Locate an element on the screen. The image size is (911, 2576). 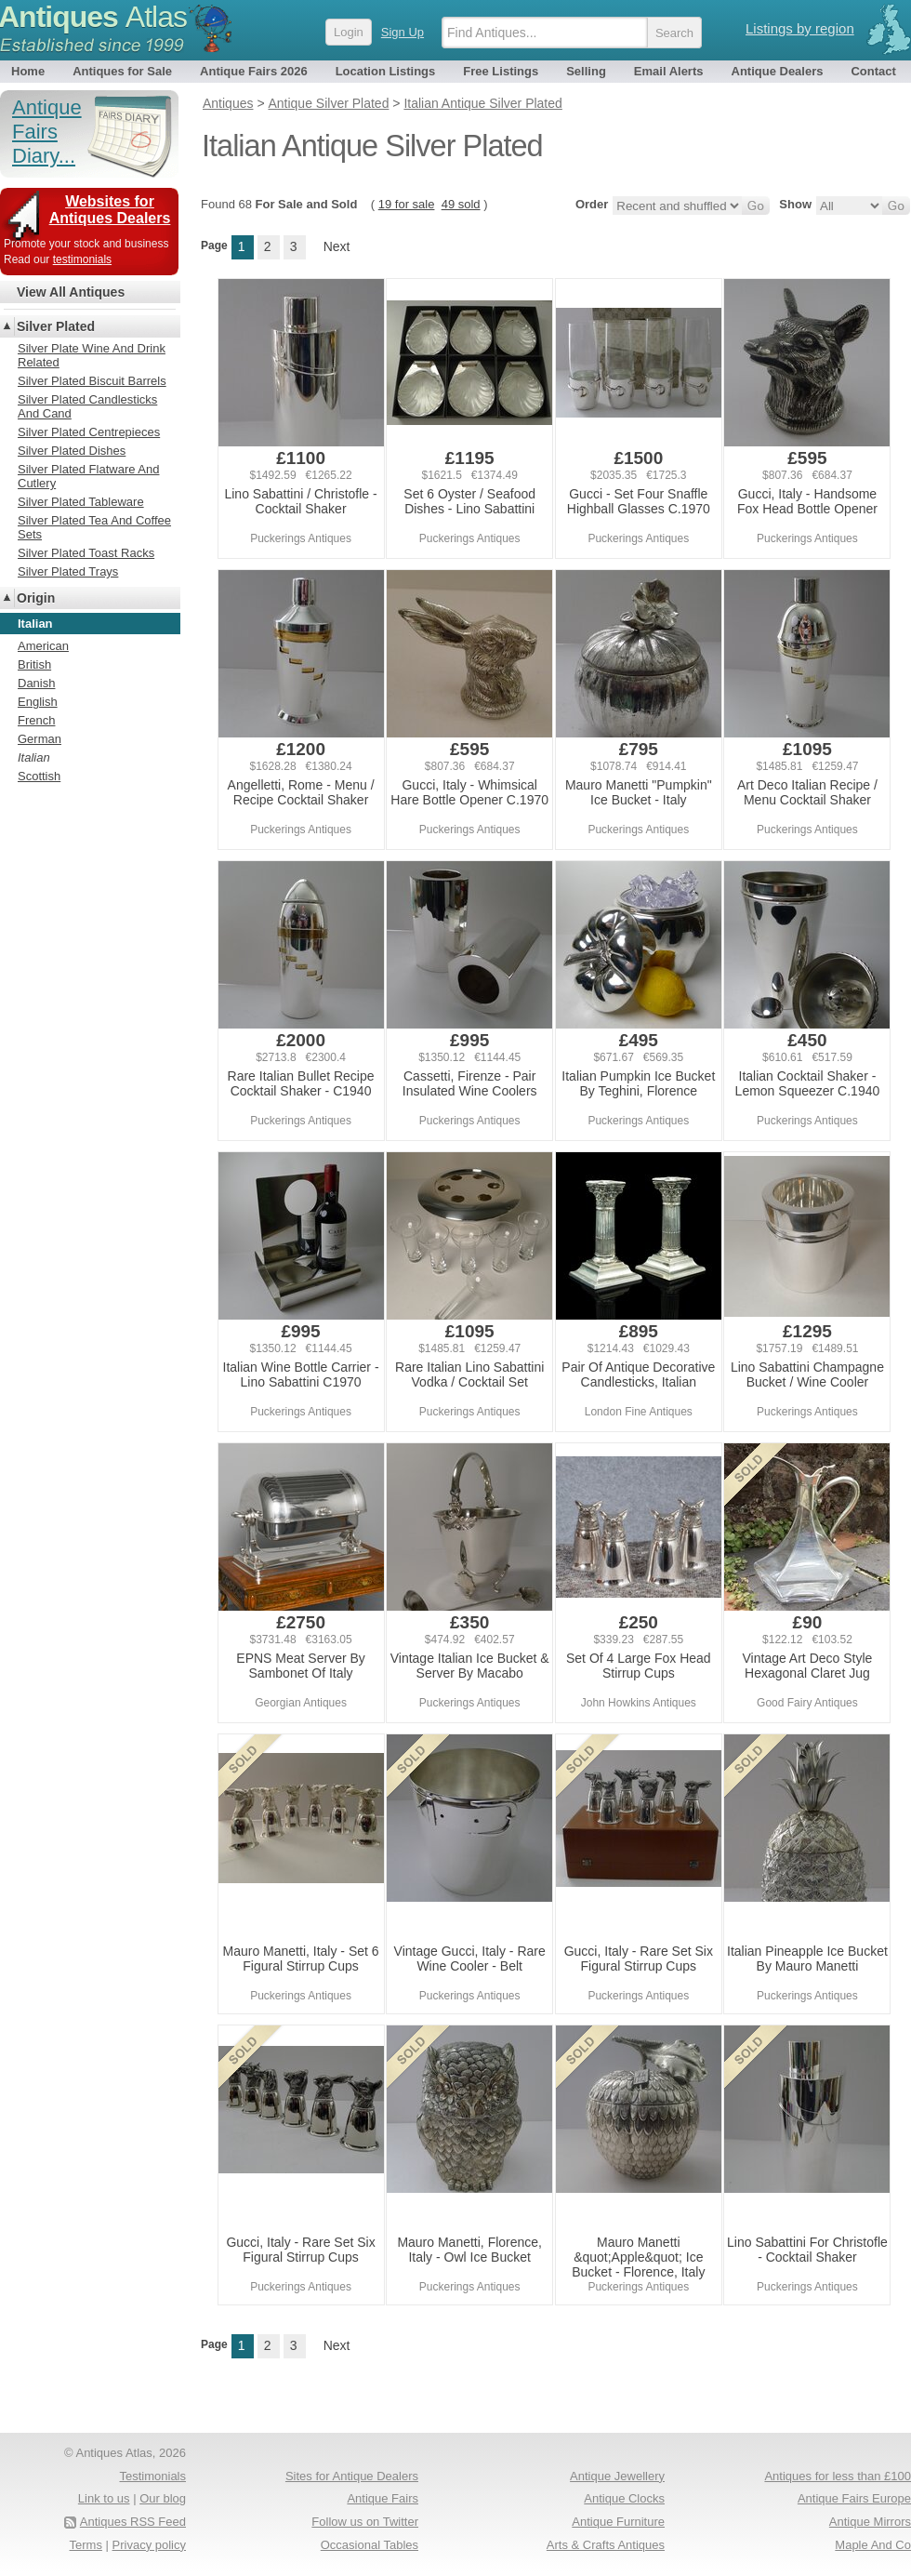
Danish is located at coordinates (36, 683).